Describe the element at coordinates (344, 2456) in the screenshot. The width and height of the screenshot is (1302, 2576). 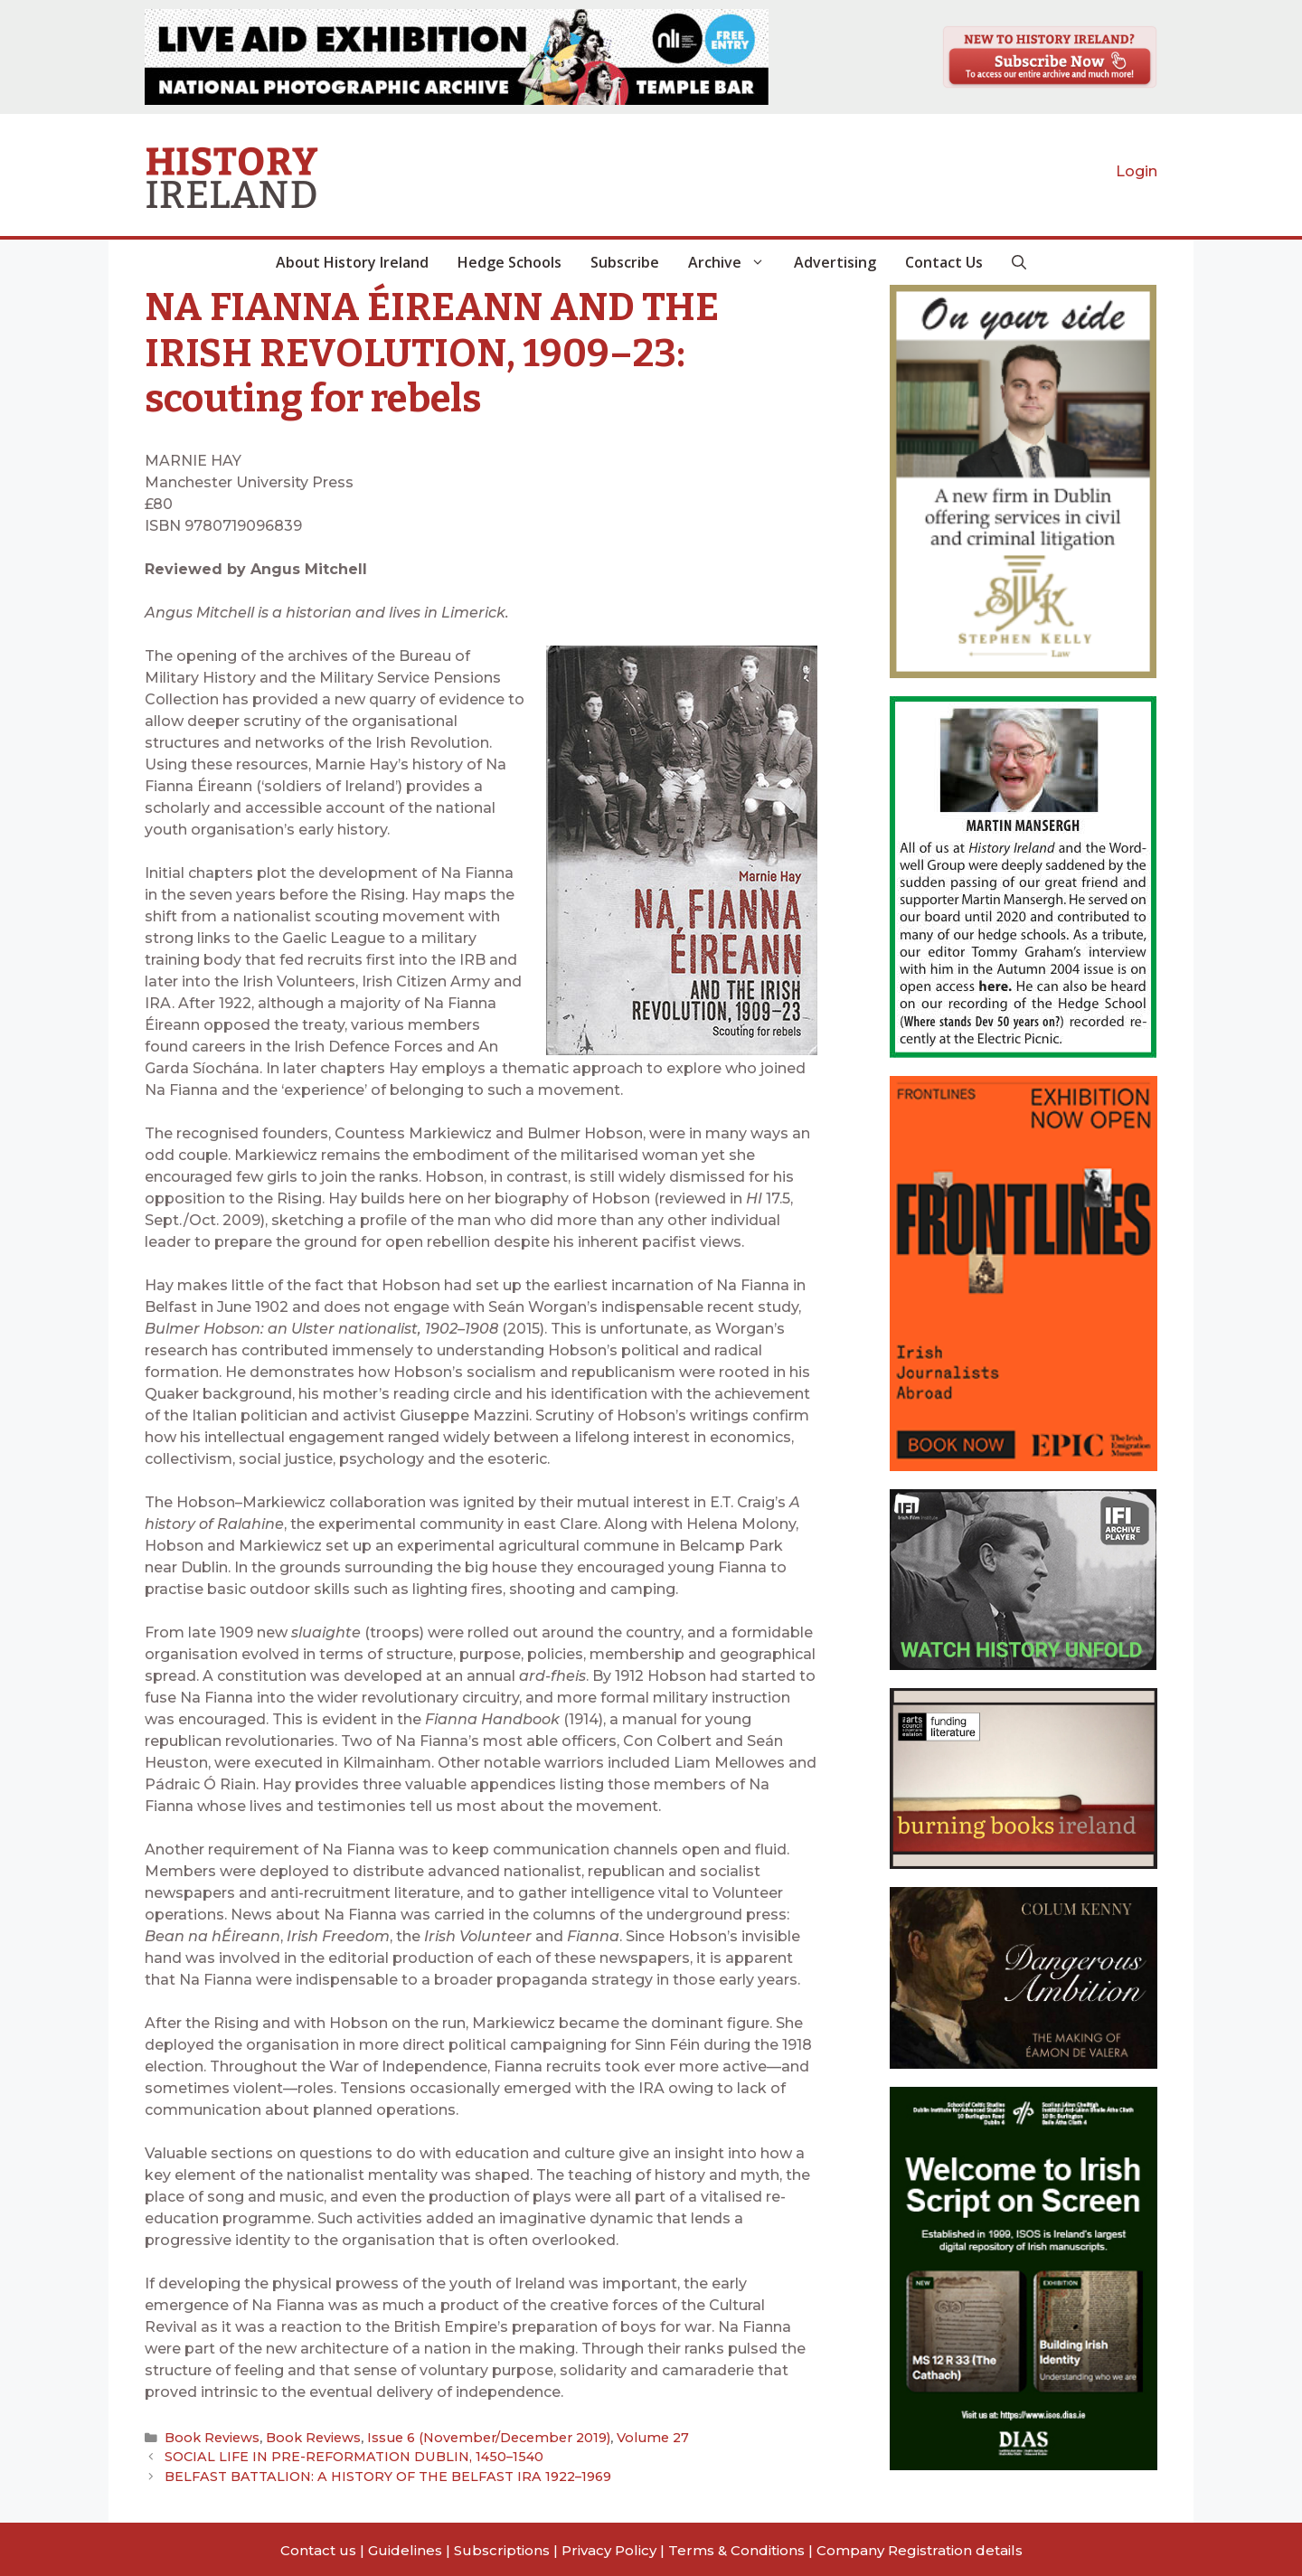
I see `SOCIAL LIFE IN PRE-REFORMATION DUBLIN, 1450–1540` at that location.